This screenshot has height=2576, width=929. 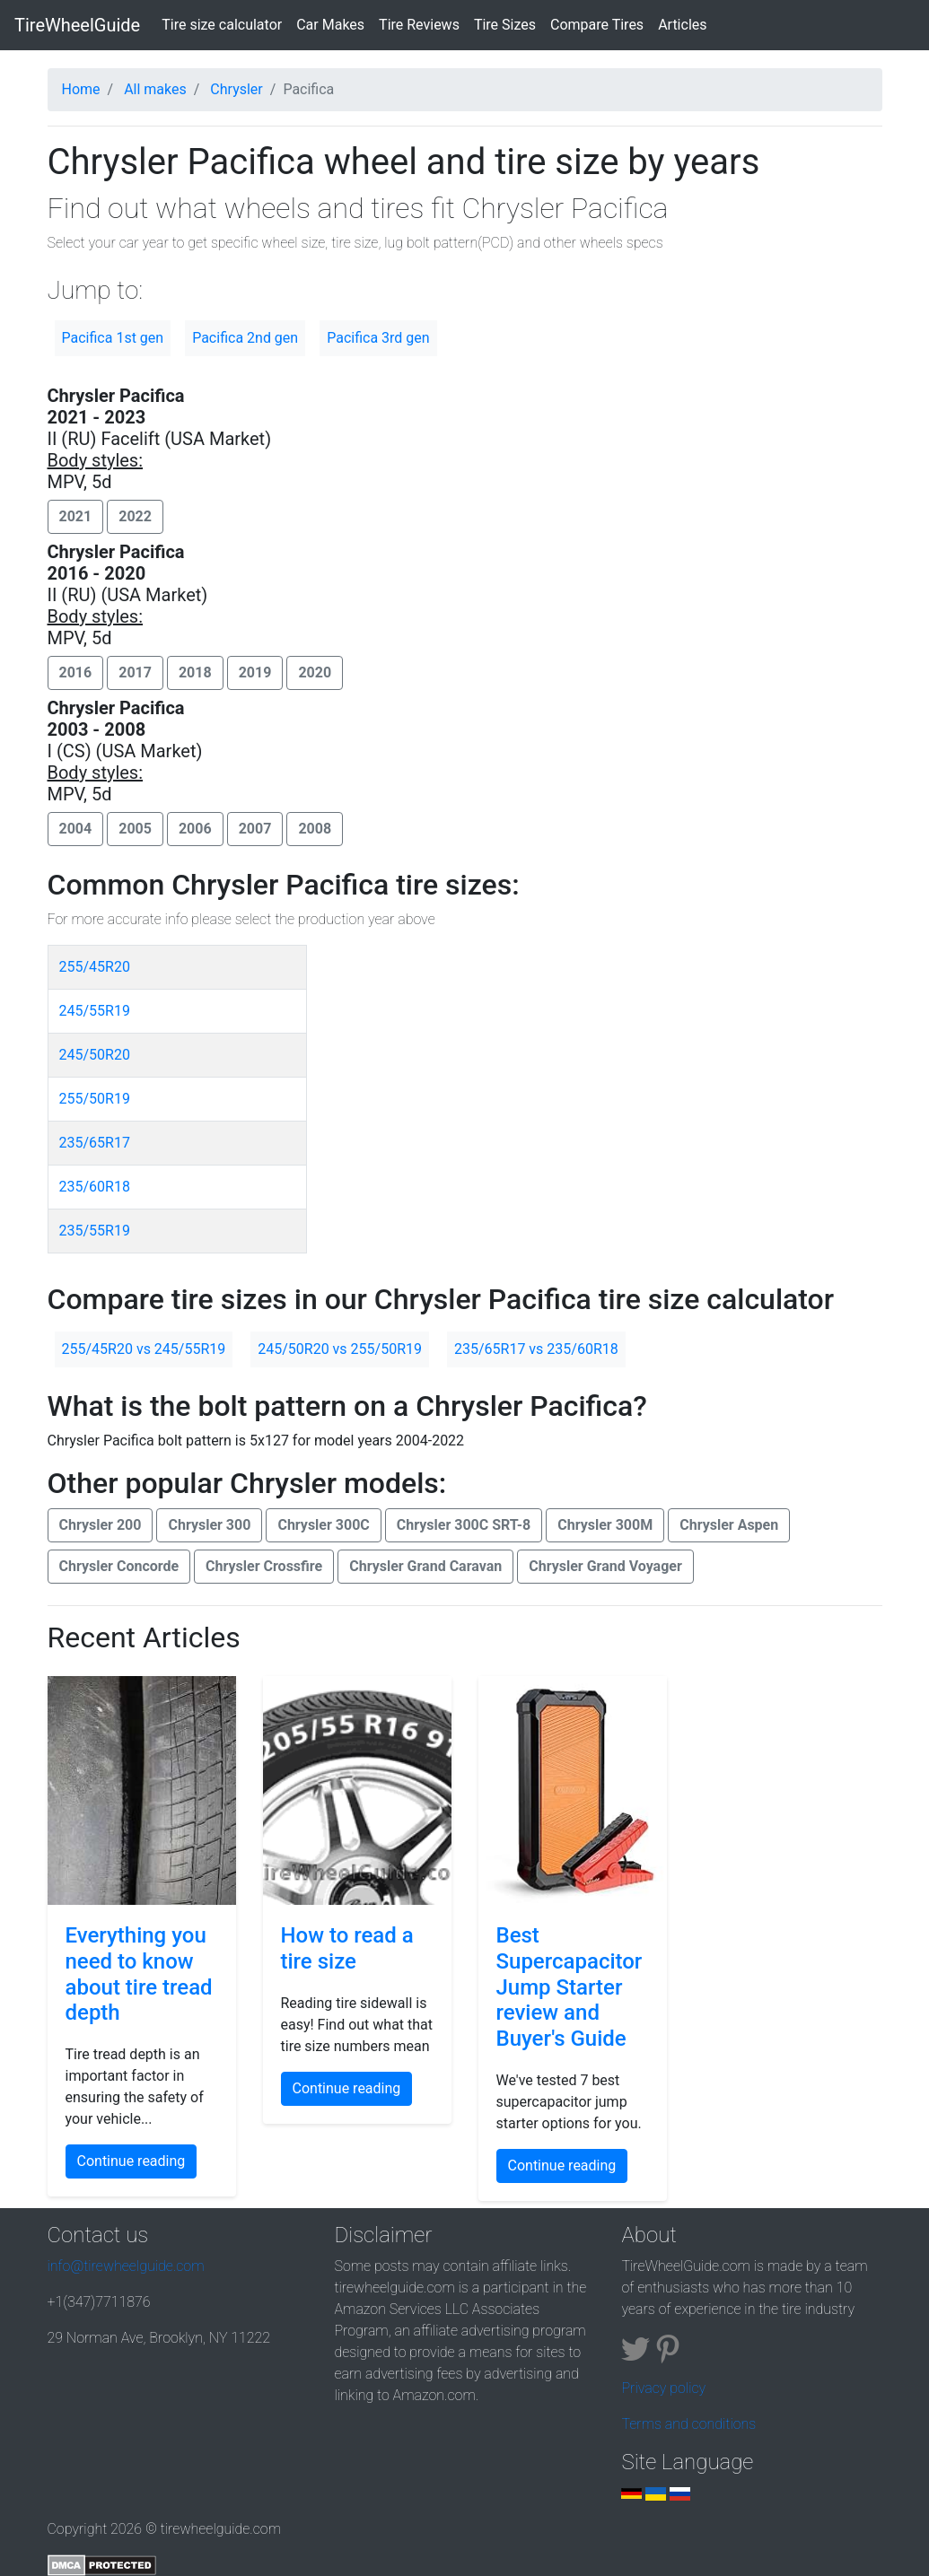 I want to click on Chrysler Aspen, so click(x=728, y=1524).